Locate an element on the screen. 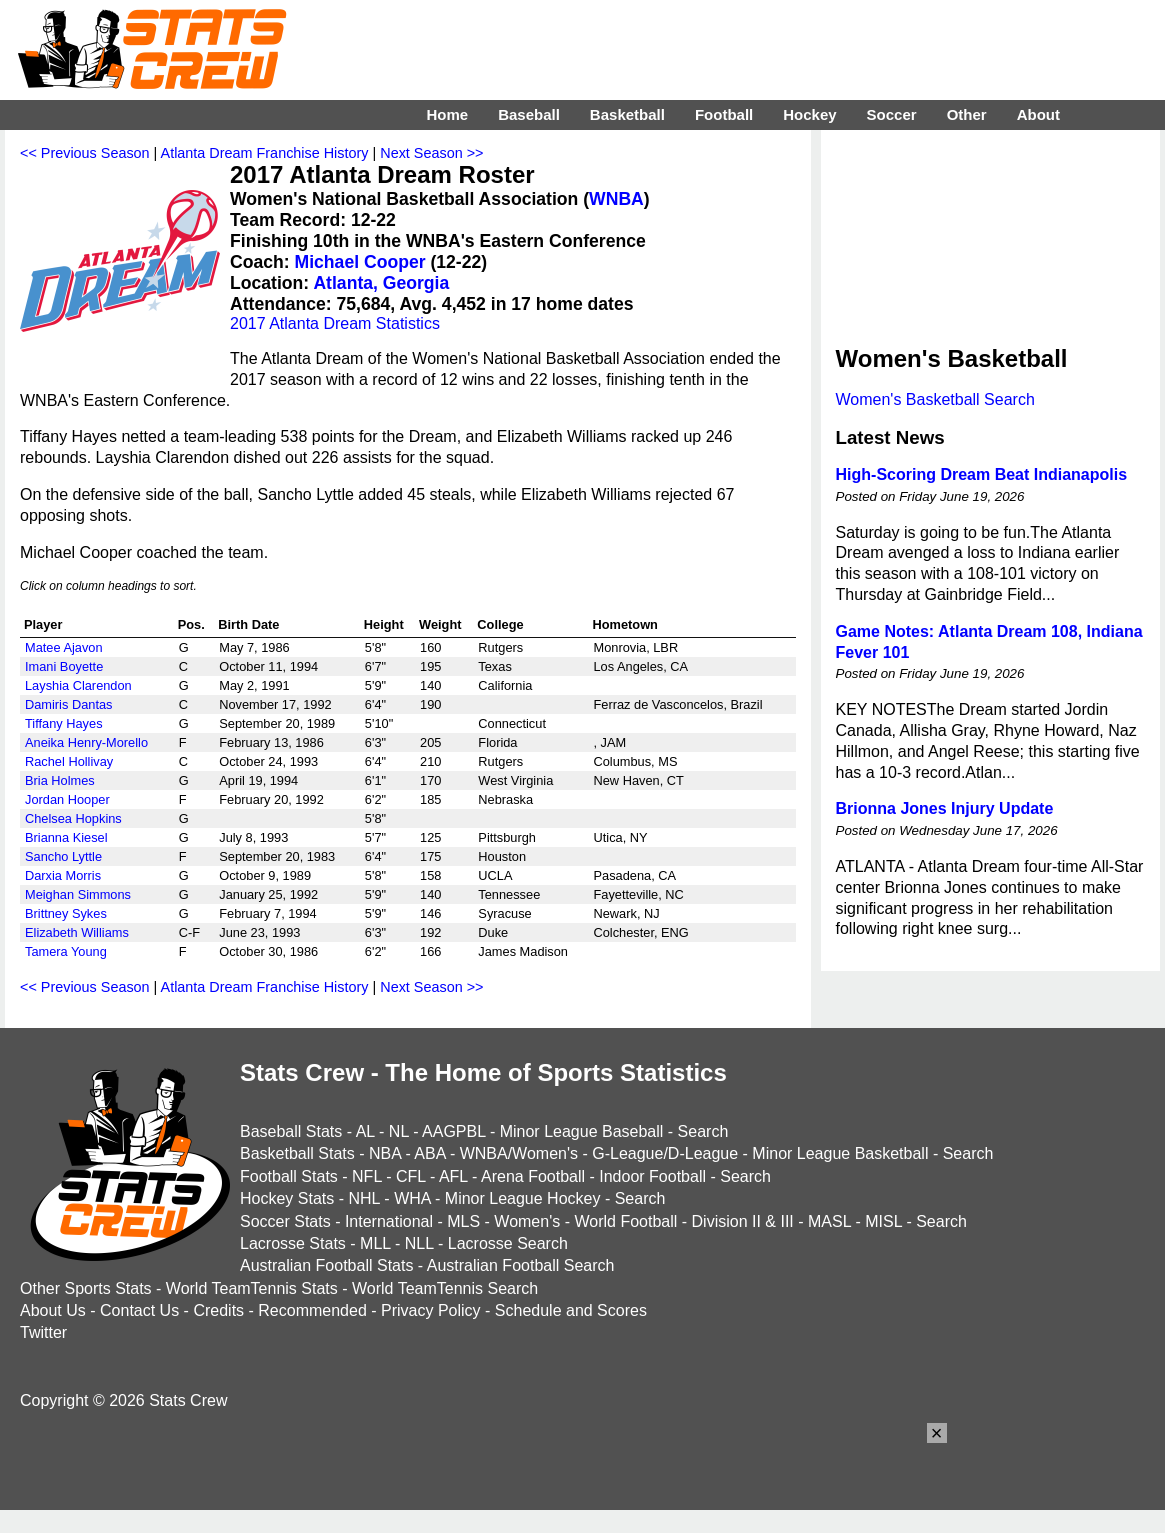  Tiffany Hayes is located at coordinates (64, 723).